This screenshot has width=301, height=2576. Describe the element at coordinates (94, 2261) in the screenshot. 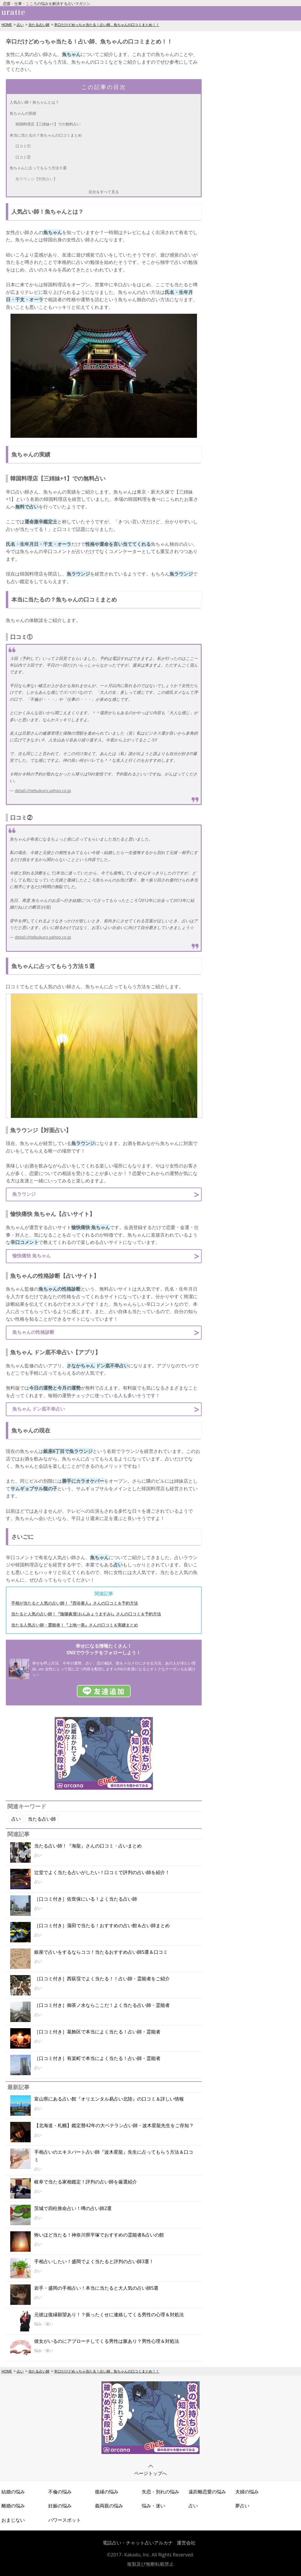

I see `手相占いしたい！盛岡でよく当たると評判の占い師3選！` at that location.